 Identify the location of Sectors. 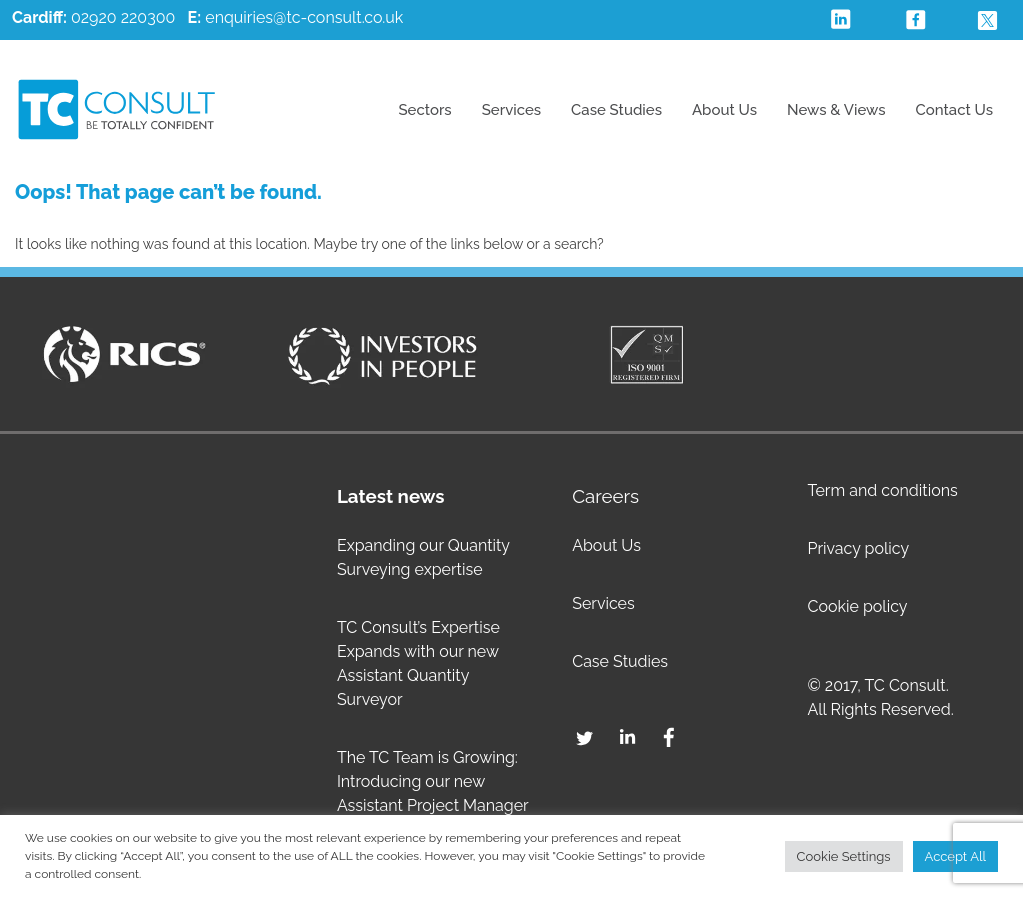
(424, 110).